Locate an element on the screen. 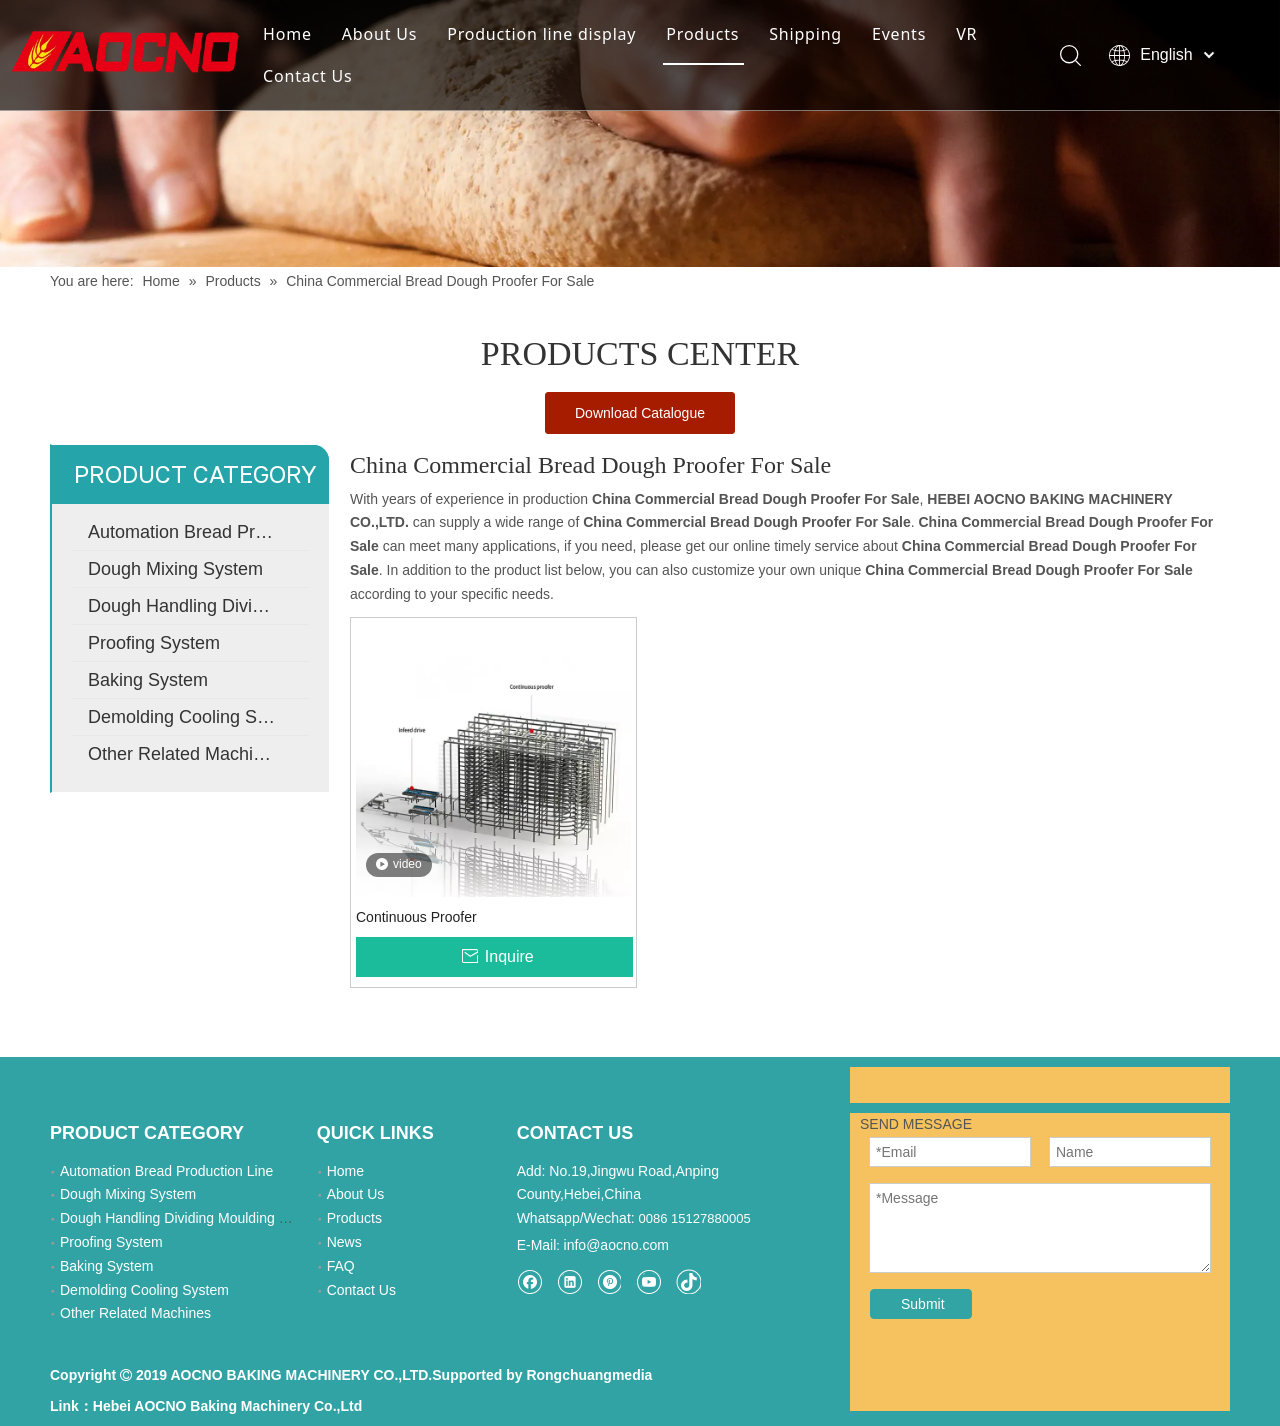 This screenshot has width=1280, height=1426. Continuous Proofer is located at coordinates (416, 917).